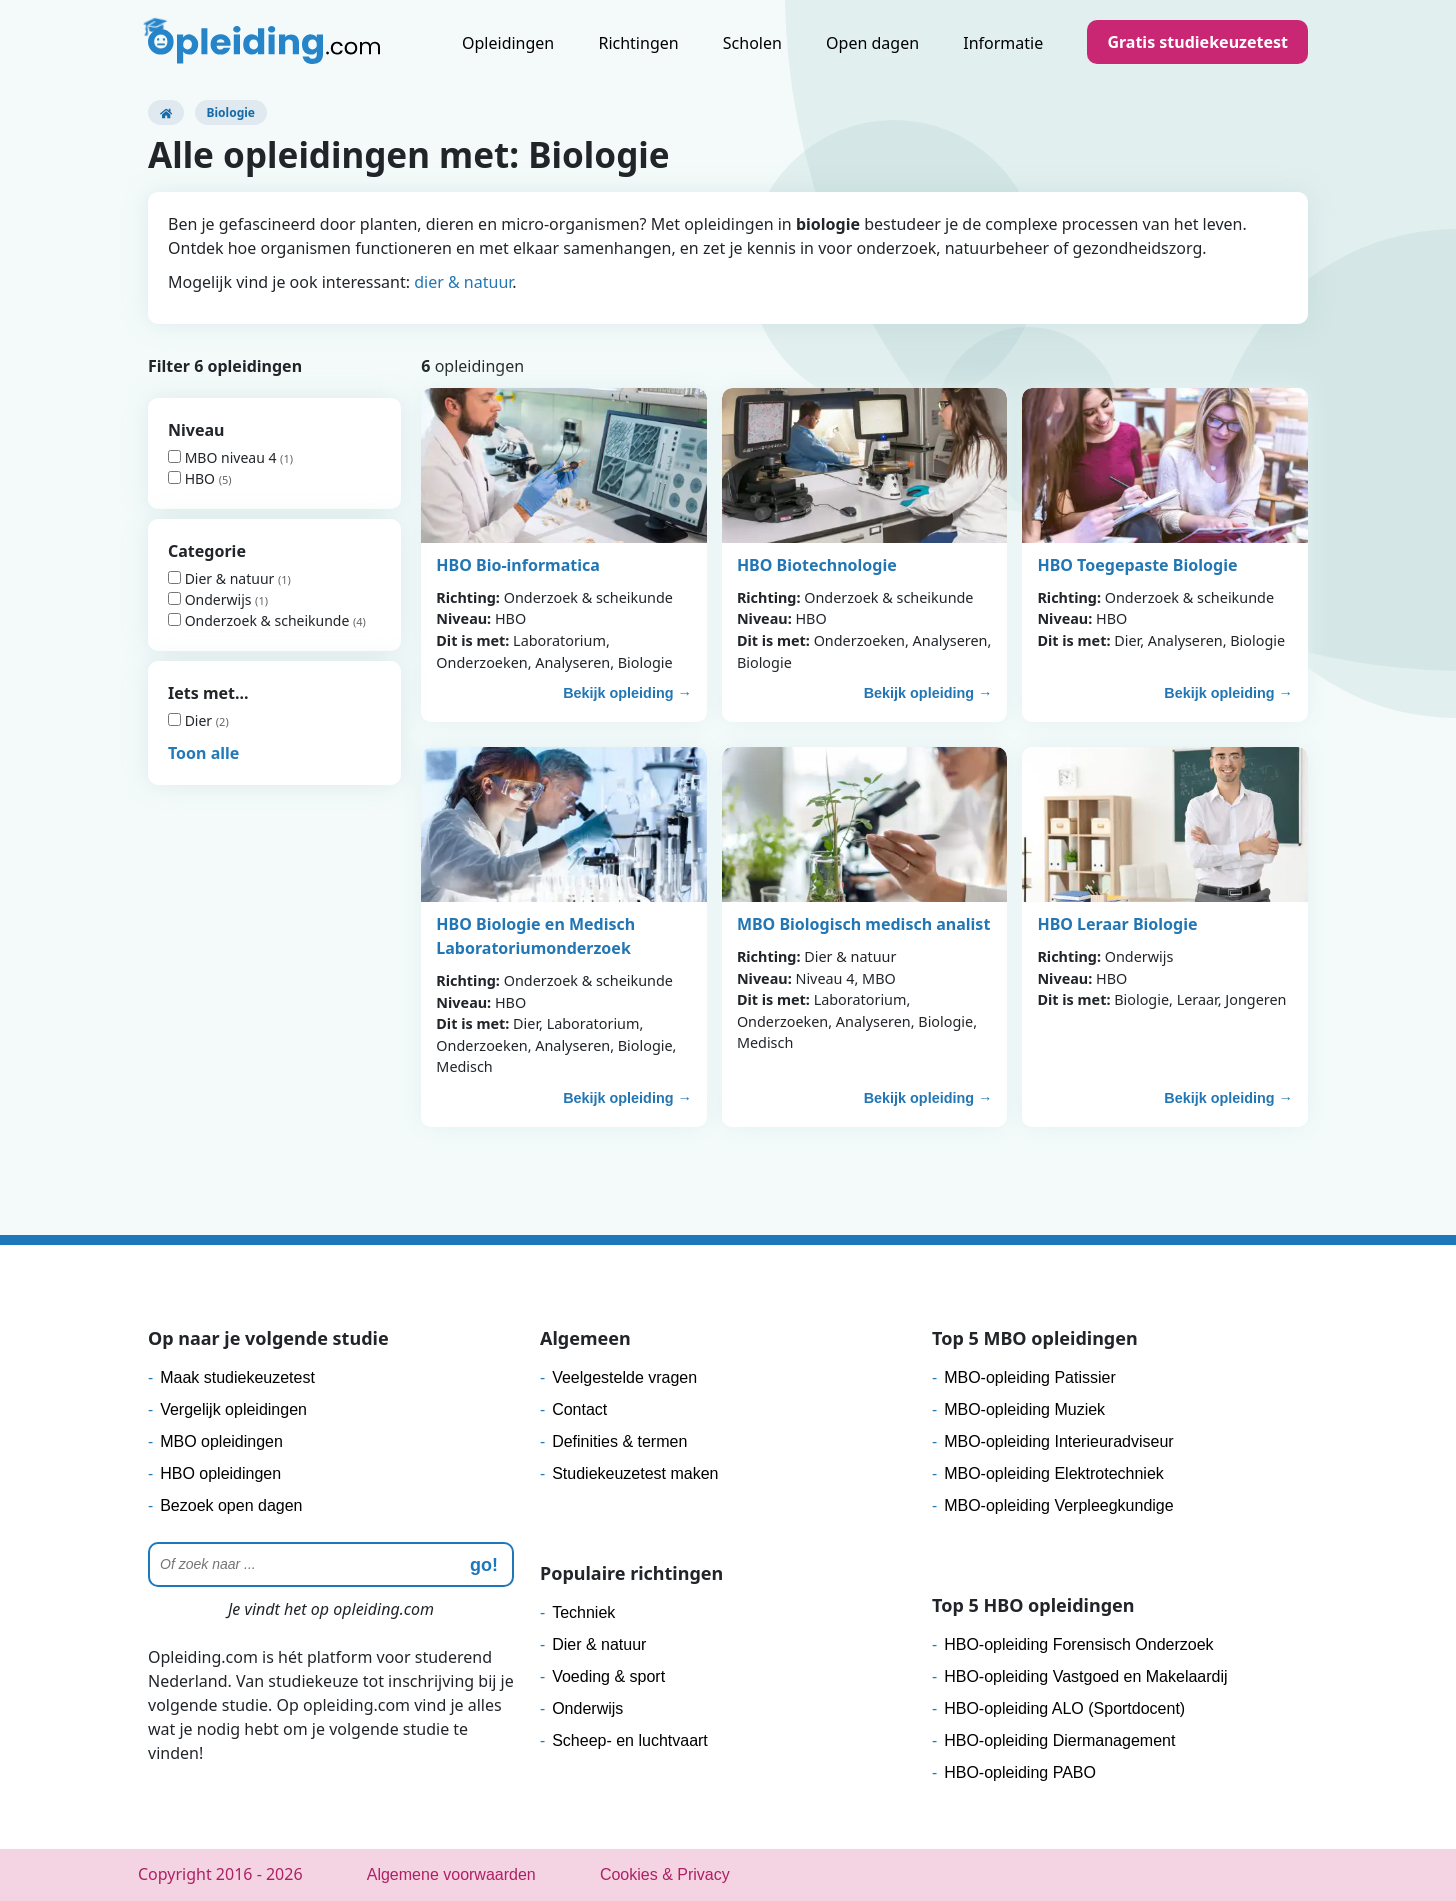  Describe the element at coordinates (220, 1473) in the screenshot. I see `HBO opleidingen` at that location.